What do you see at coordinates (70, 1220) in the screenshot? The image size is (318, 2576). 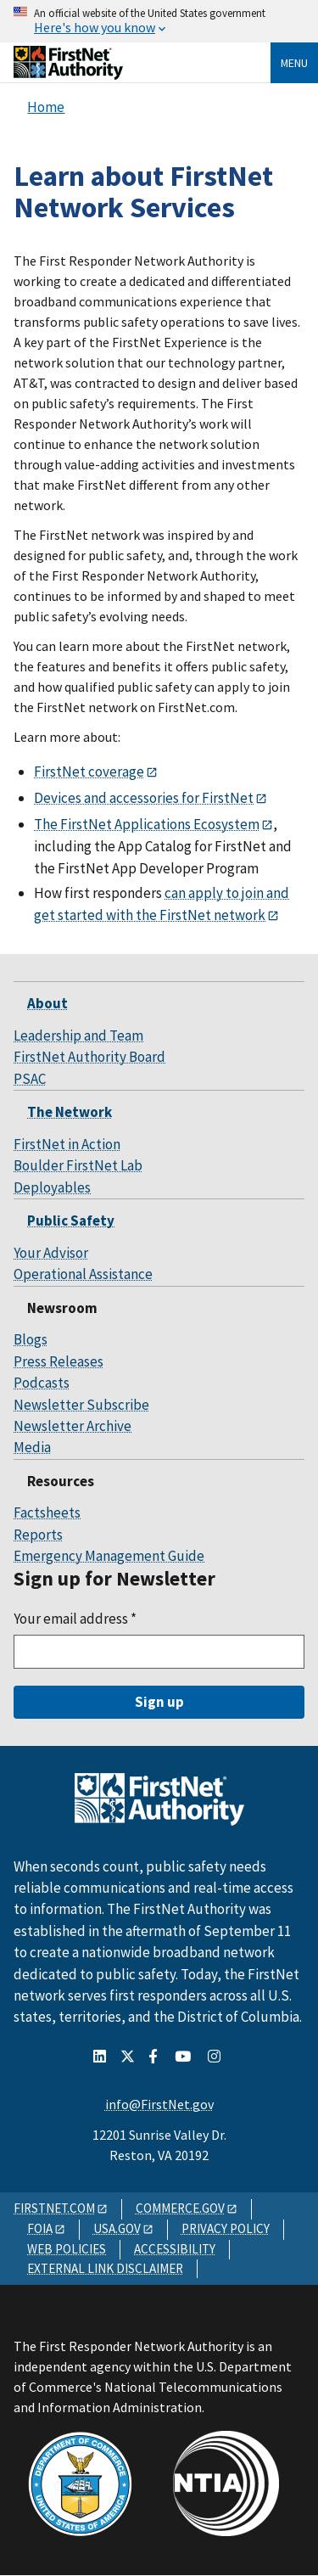 I see `Public Safety` at bounding box center [70, 1220].